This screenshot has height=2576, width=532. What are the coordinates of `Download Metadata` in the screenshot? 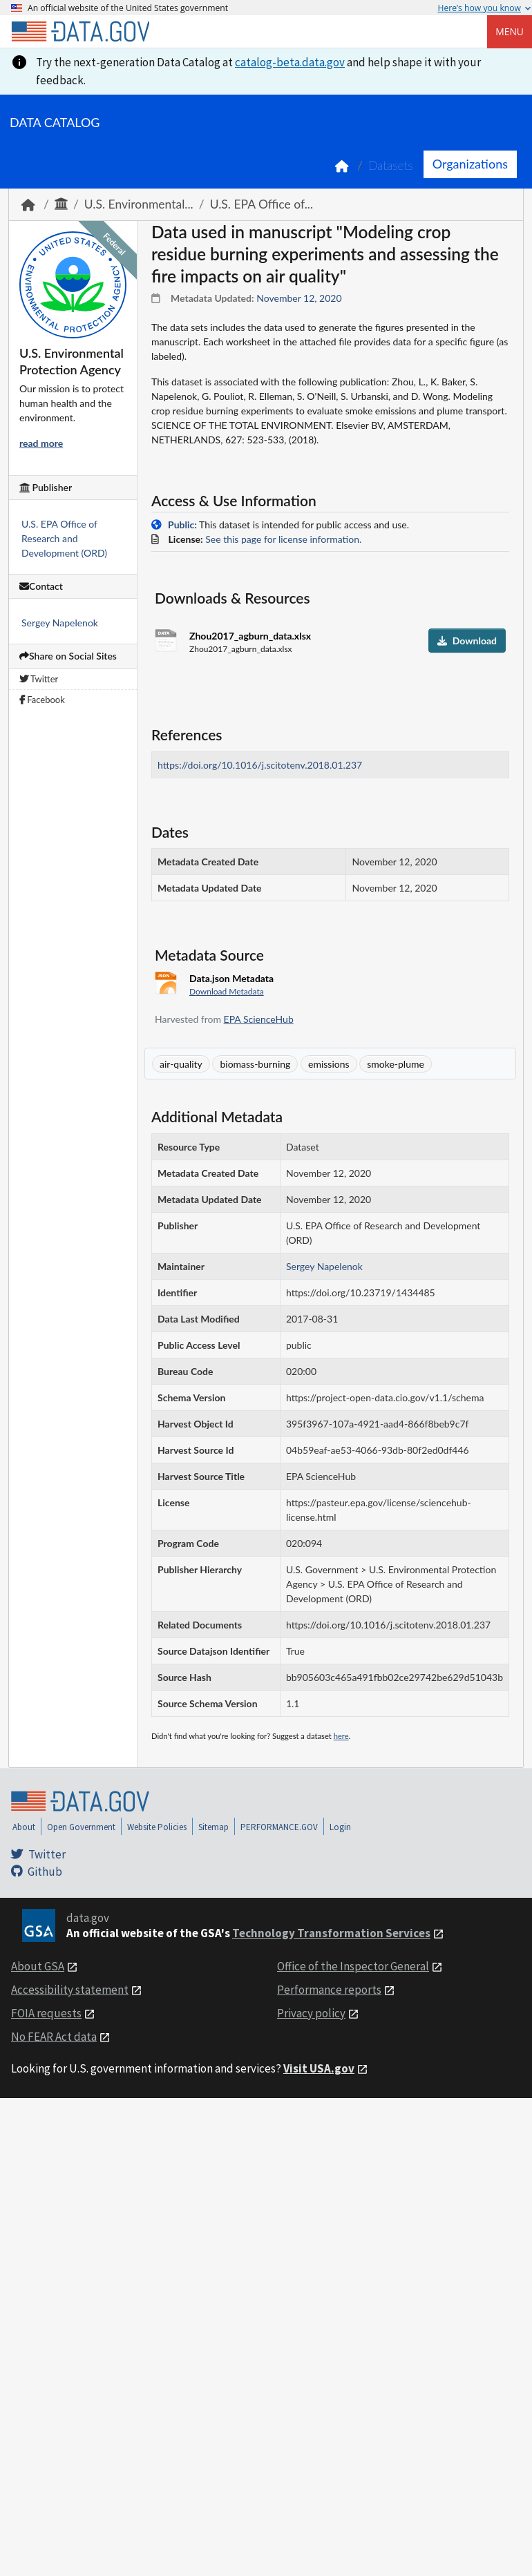 It's located at (226, 991).